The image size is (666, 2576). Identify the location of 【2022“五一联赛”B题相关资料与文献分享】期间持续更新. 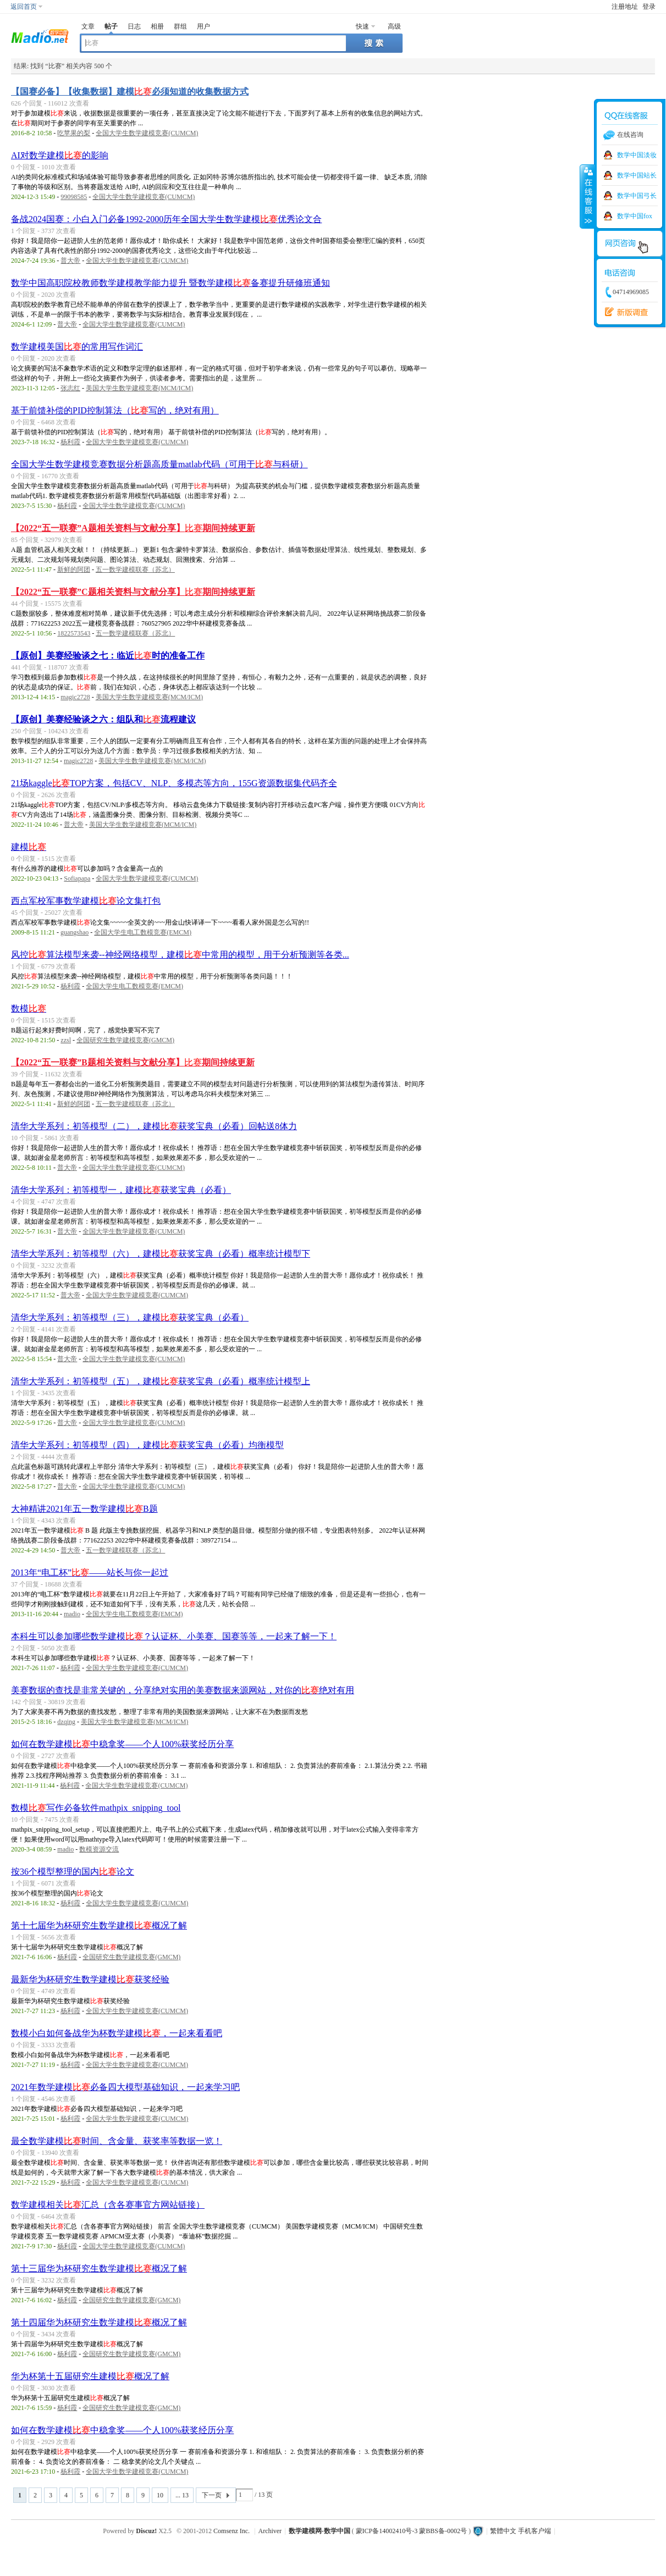
(133, 1062).